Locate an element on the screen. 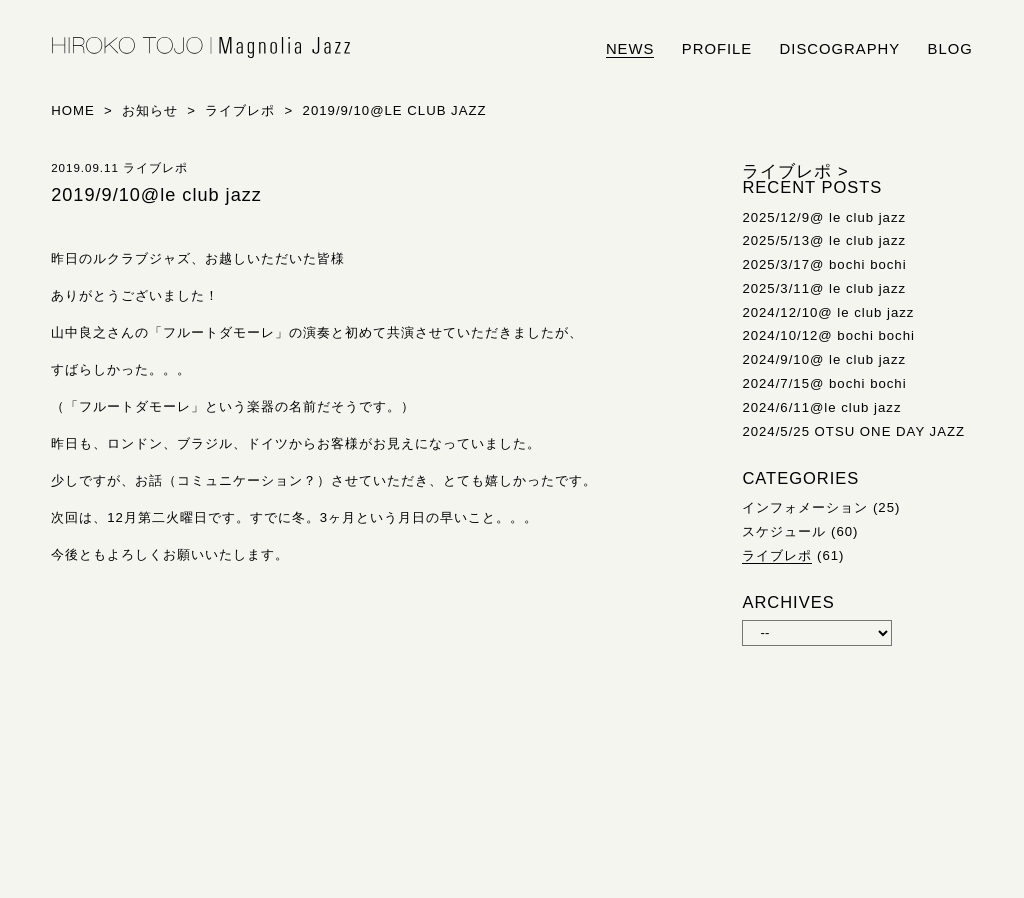  スケジュール is located at coordinates (784, 531).